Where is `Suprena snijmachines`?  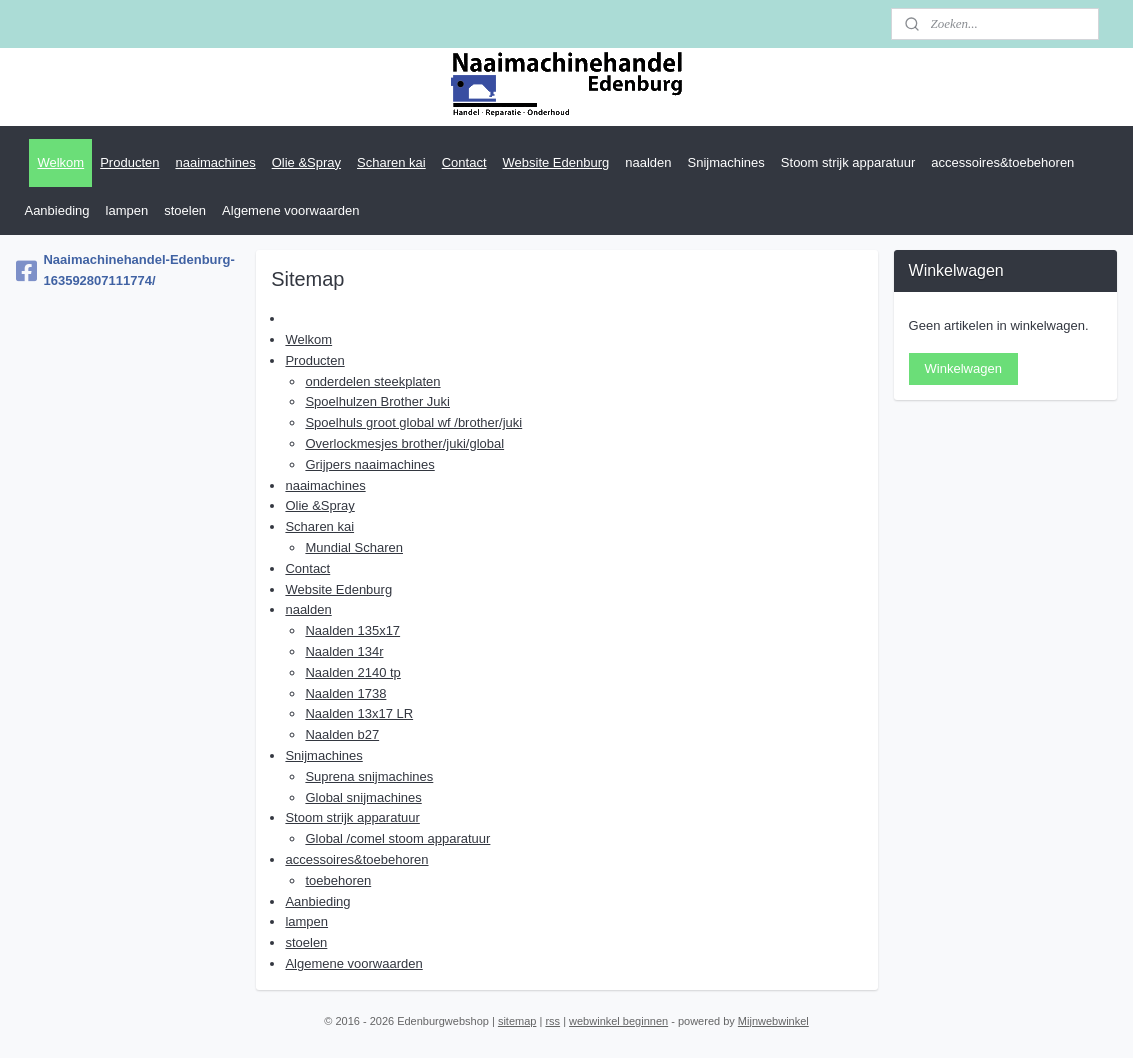
Suprena snijmachines is located at coordinates (369, 776).